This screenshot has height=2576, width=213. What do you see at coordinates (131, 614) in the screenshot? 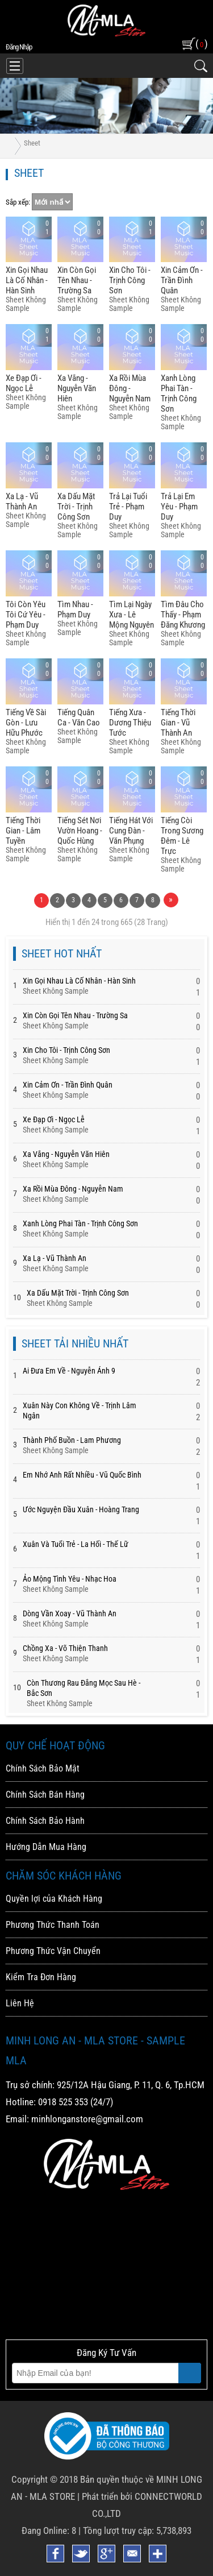
I see `Tìm Lại Ngày Xưa - Lê Mộng Nguyên` at bounding box center [131, 614].